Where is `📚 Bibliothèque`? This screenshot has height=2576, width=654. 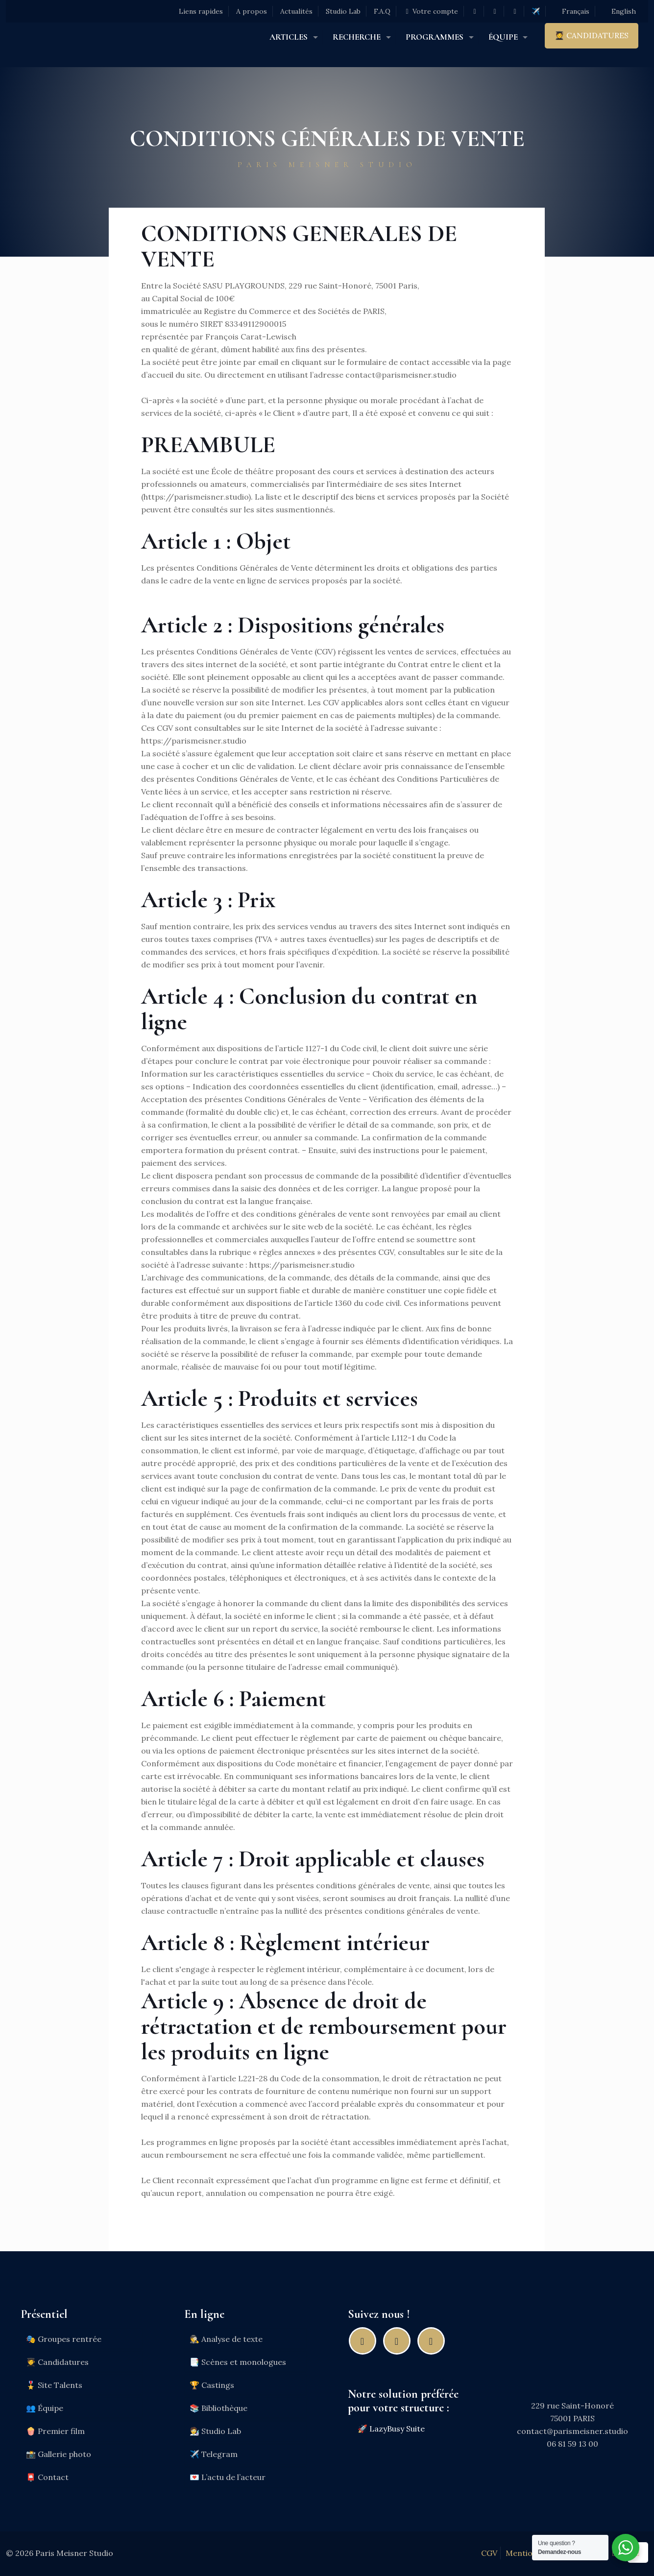
📚 Bibliothèque is located at coordinates (218, 2408).